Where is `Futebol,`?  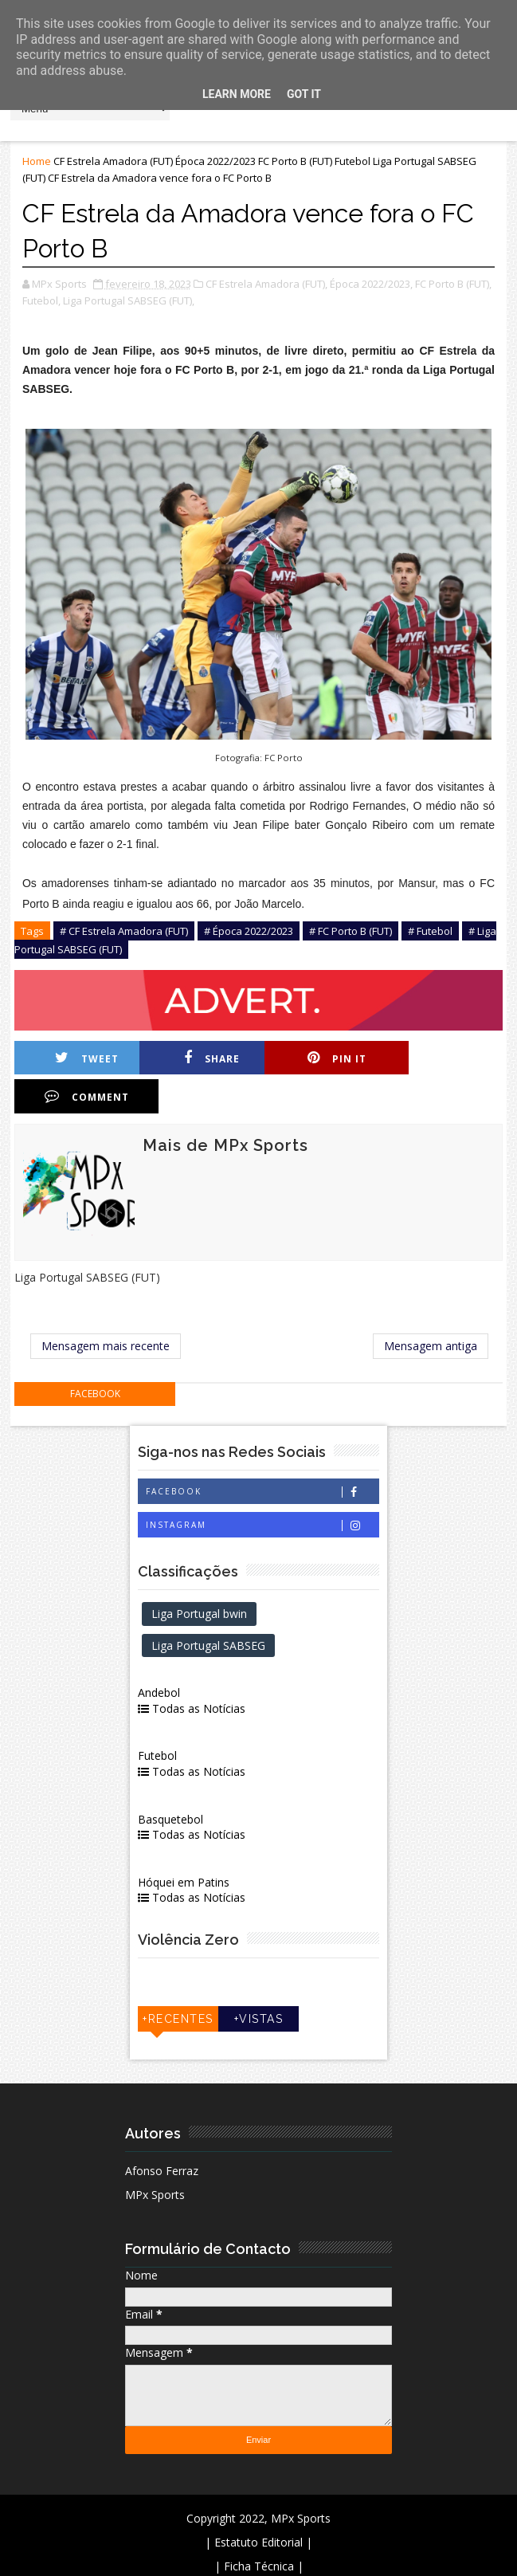 Futebol, is located at coordinates (41, 300).